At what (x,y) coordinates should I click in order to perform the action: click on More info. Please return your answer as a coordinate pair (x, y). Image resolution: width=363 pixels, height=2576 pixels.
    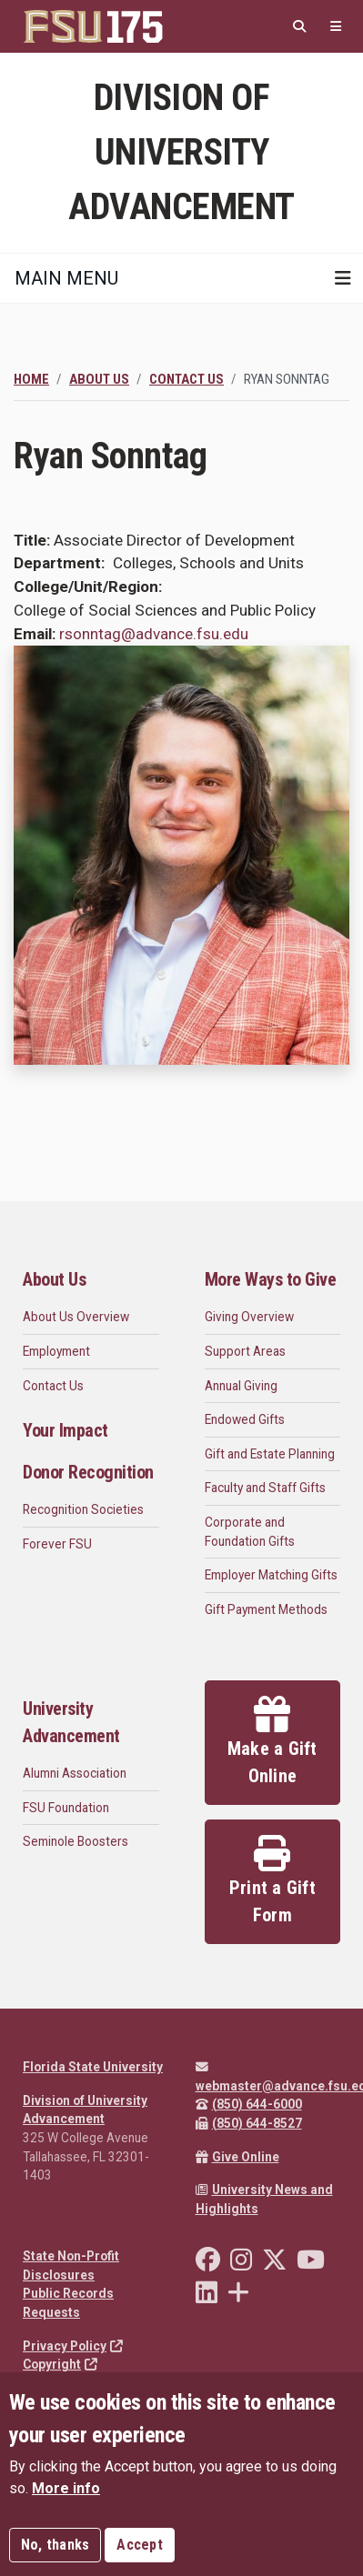
    Looking at the image, I should click on (66, 2488).